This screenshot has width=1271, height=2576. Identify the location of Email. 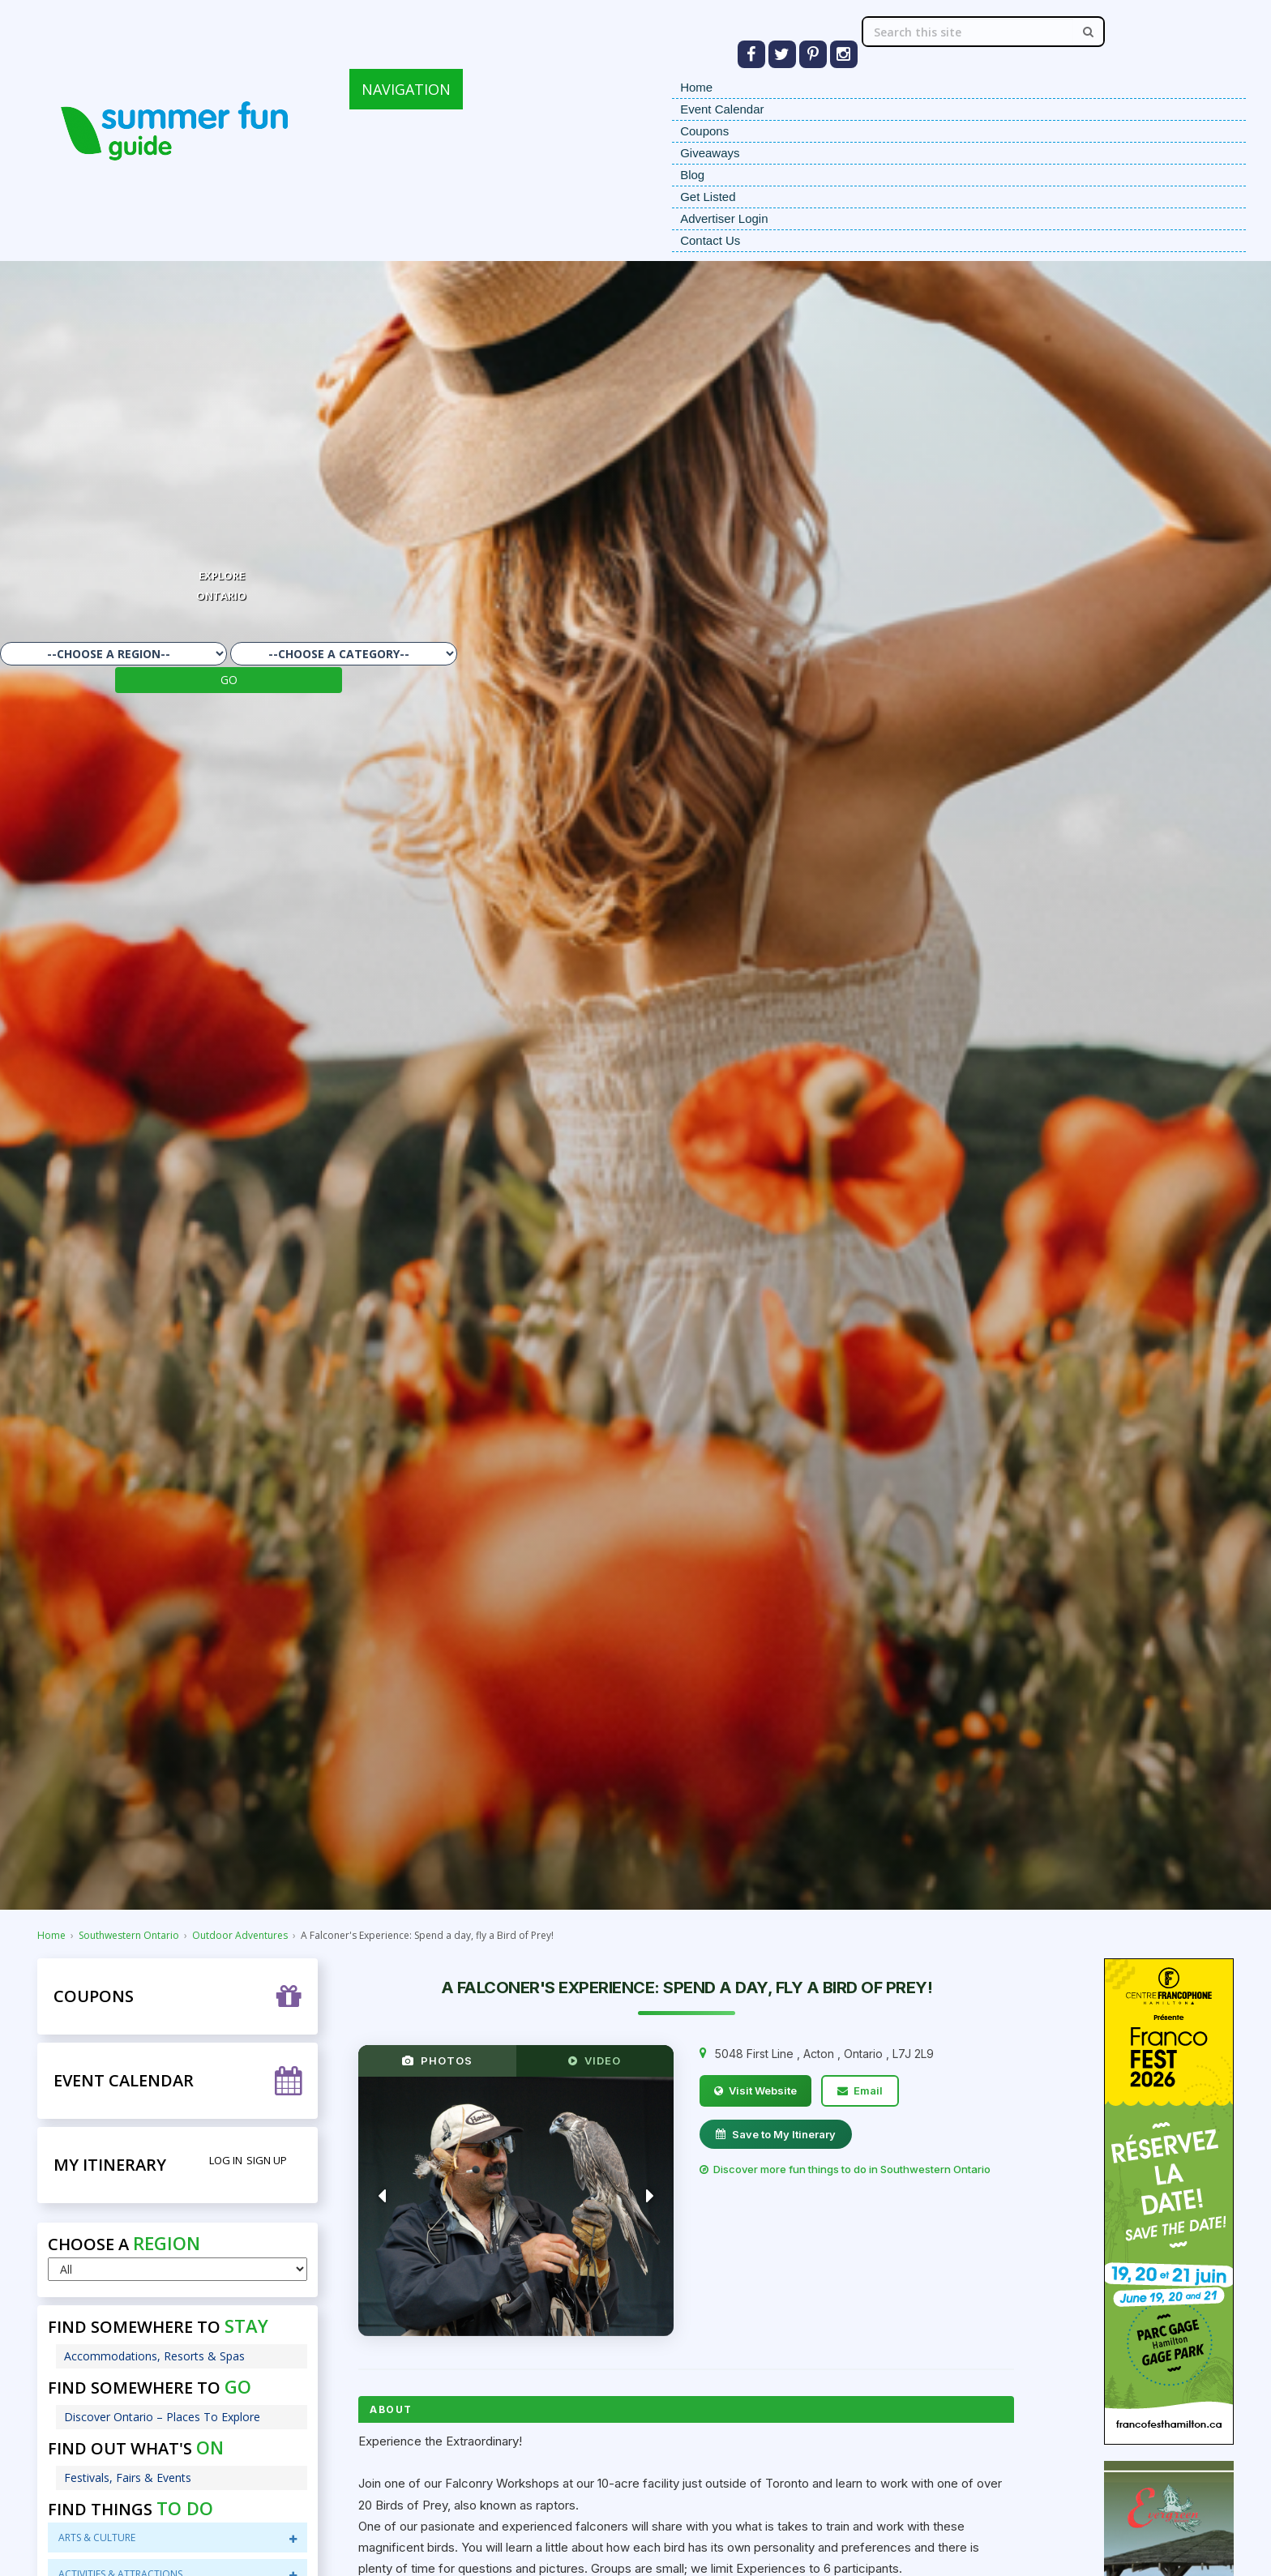
(860, 2090).